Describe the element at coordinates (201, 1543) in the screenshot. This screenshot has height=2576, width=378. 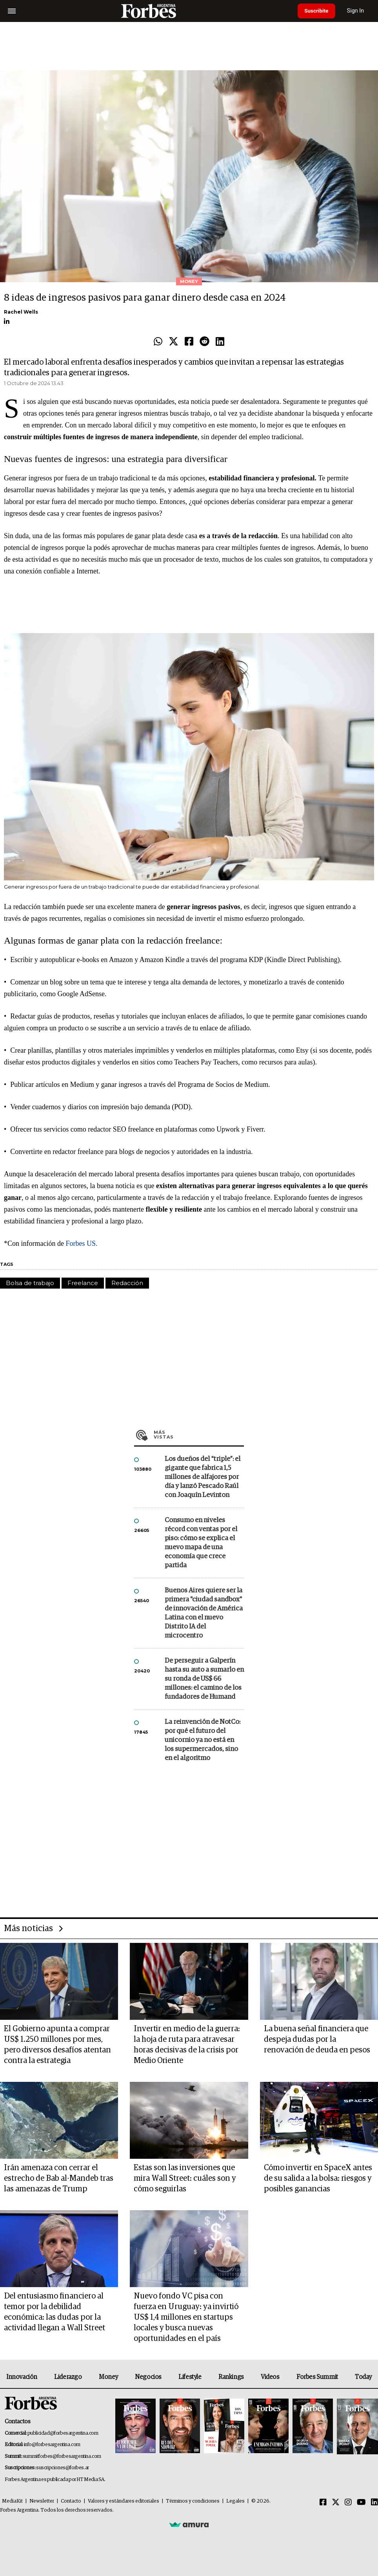
I see `Consumo en niveles récord con ventas por el piso: cómo se explica el nuevo mapa de una economía que crece partida` at that location.